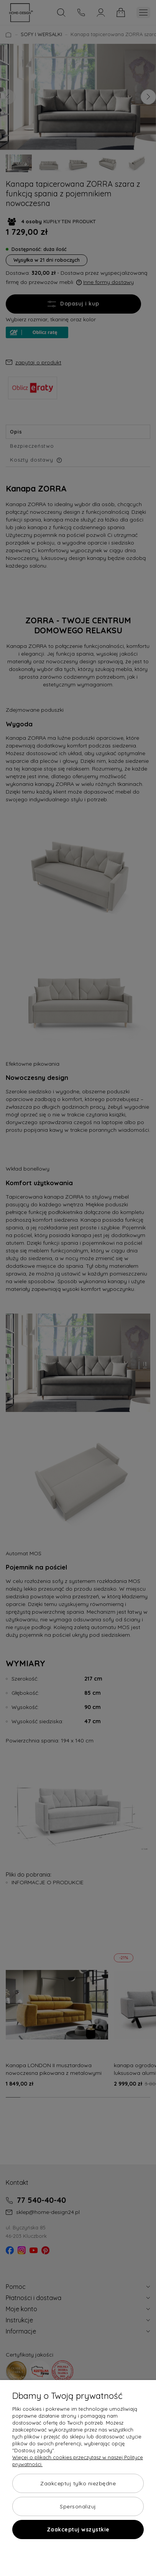 This screenshot has width=156, height=2576. I want to click on Zaakceptuj wszystkie, so click(78, 2529).